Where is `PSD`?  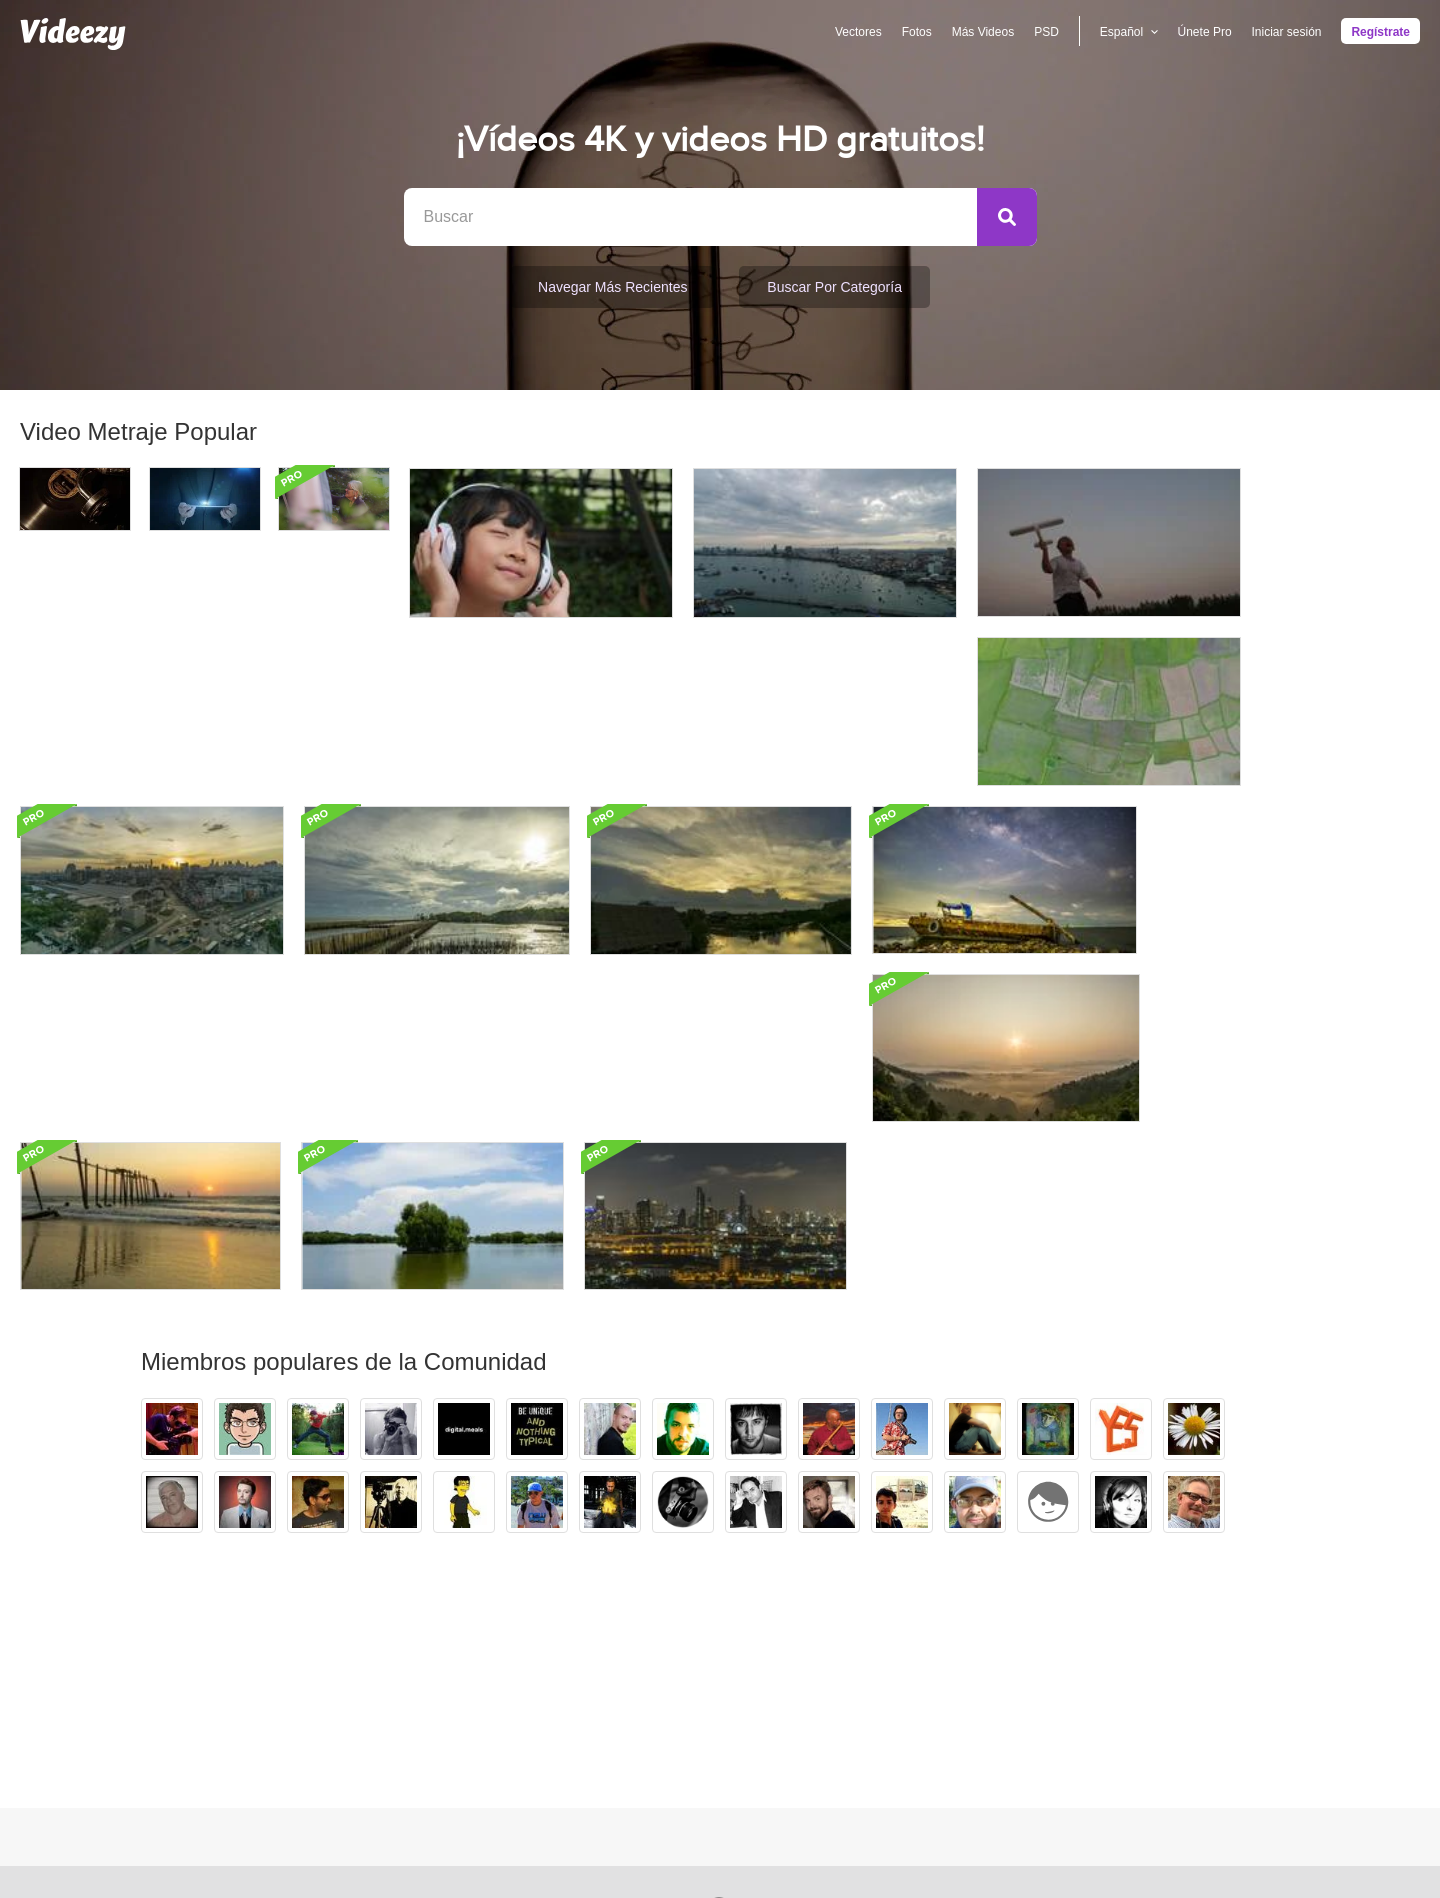 PSD is located at coordinates (1046, 32).